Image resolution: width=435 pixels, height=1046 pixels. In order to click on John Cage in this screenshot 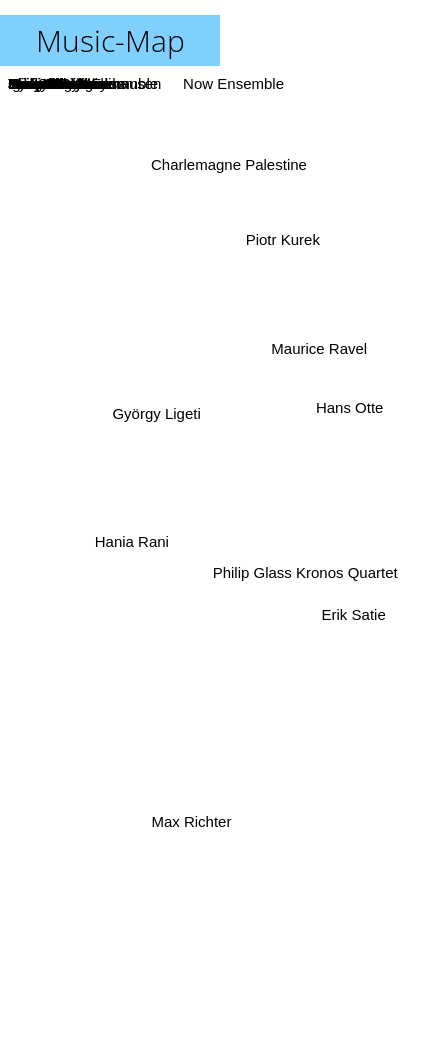, I will do `click(269, 659)`.